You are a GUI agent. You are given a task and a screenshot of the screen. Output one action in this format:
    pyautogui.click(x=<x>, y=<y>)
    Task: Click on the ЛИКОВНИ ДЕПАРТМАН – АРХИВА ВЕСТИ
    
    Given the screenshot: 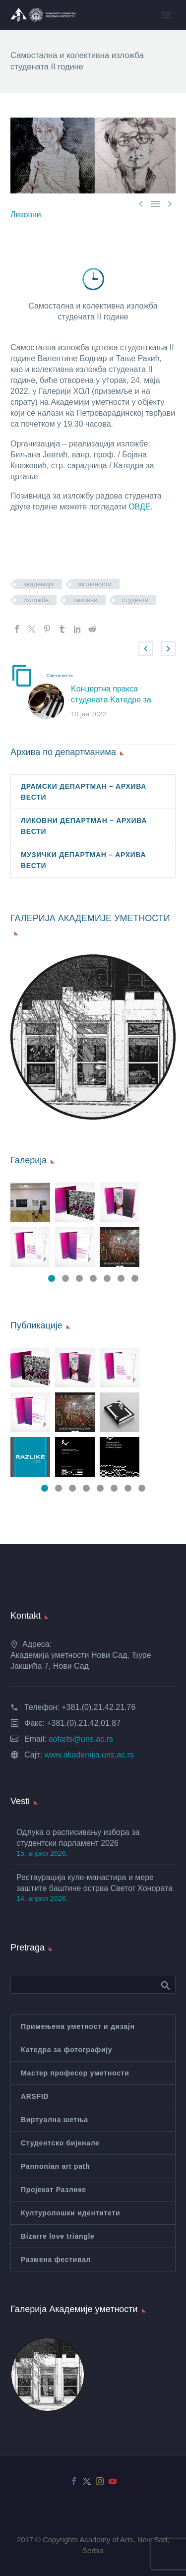 What is the action you would take?
    pyautogui.click(x=84, y=826)
    